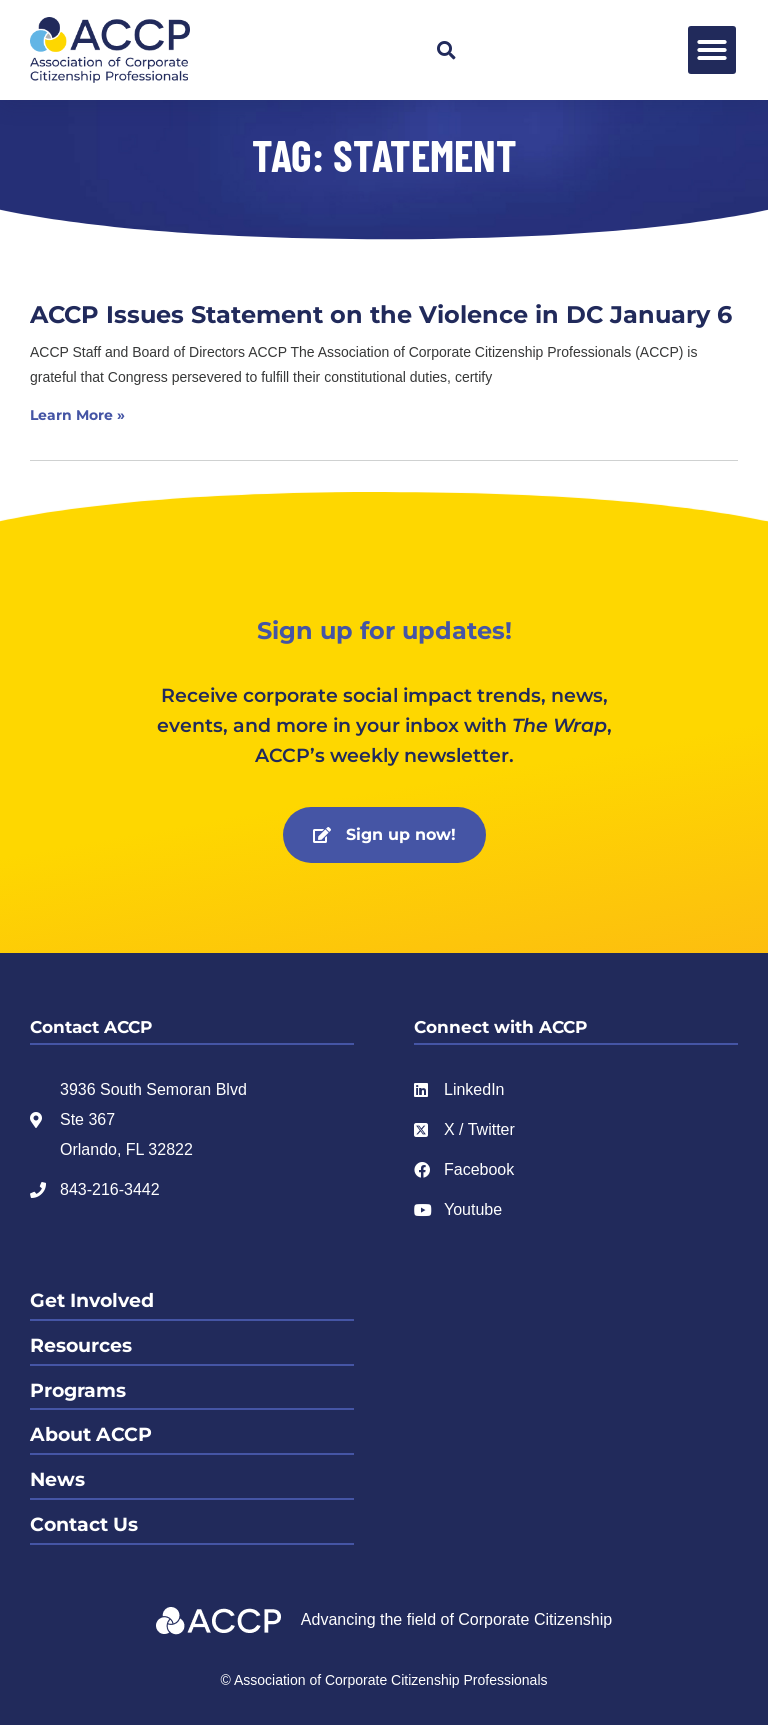  I want to click on [button], so click(446, 50).